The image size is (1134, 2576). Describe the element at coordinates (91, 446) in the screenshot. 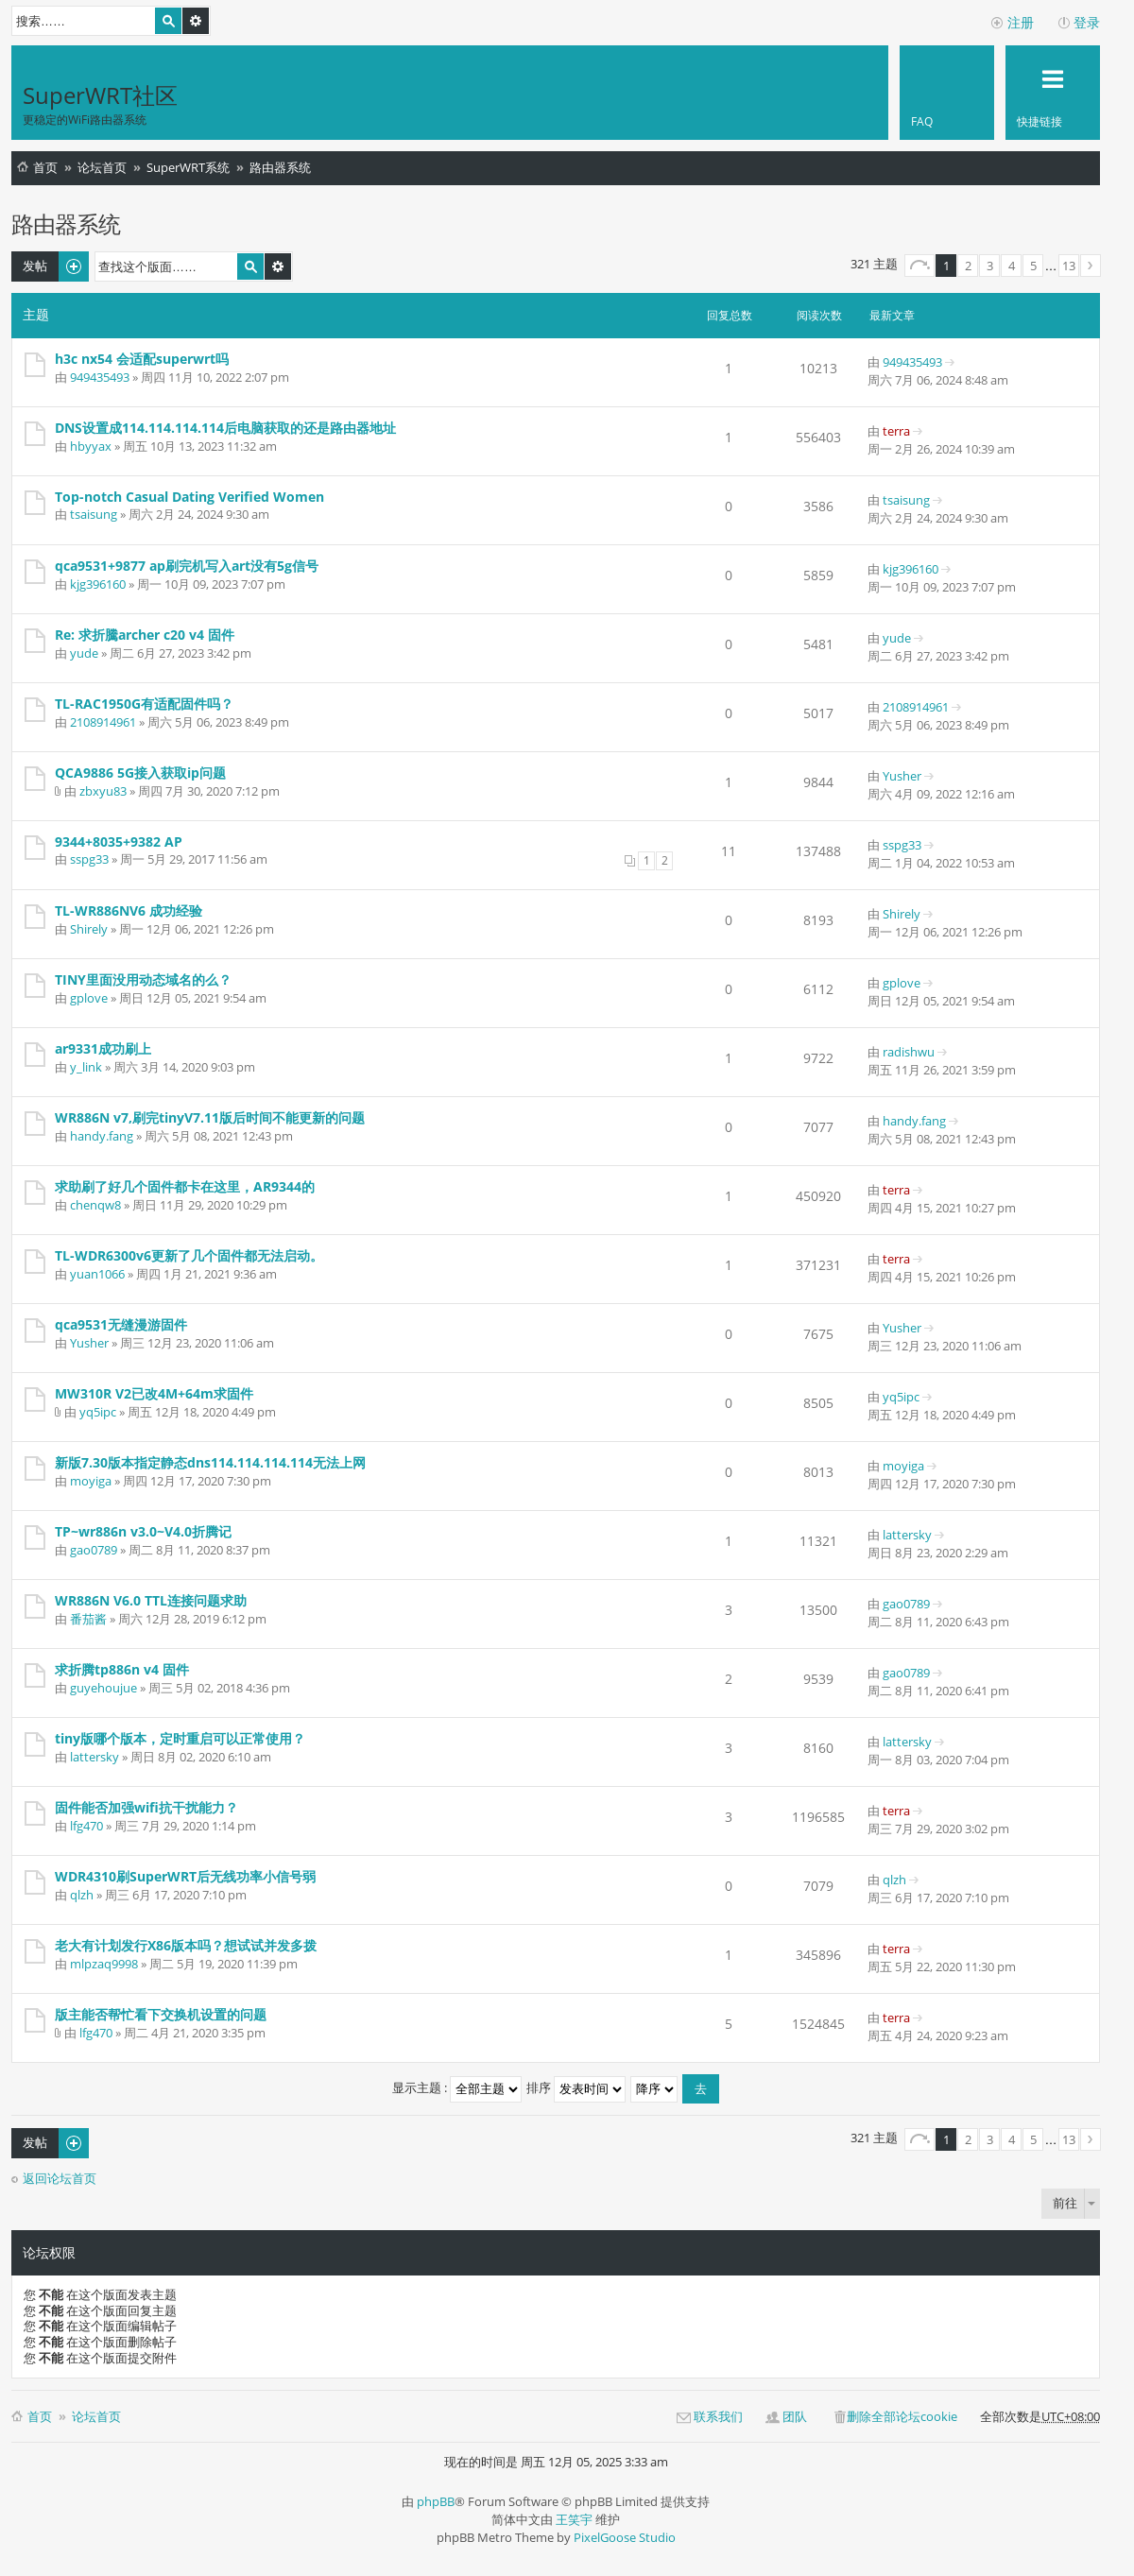

I see `hbyyax` at that location.